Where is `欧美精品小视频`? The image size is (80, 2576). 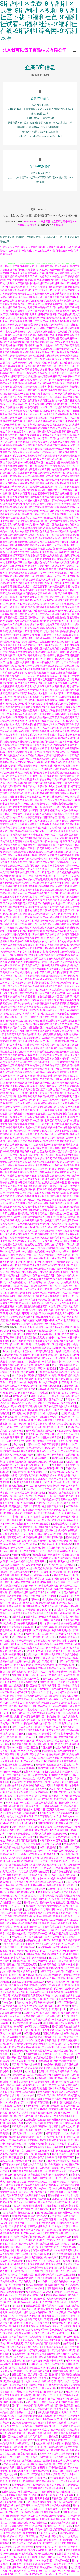
欧美精品小视频 is located at coordinates (67, 2388).